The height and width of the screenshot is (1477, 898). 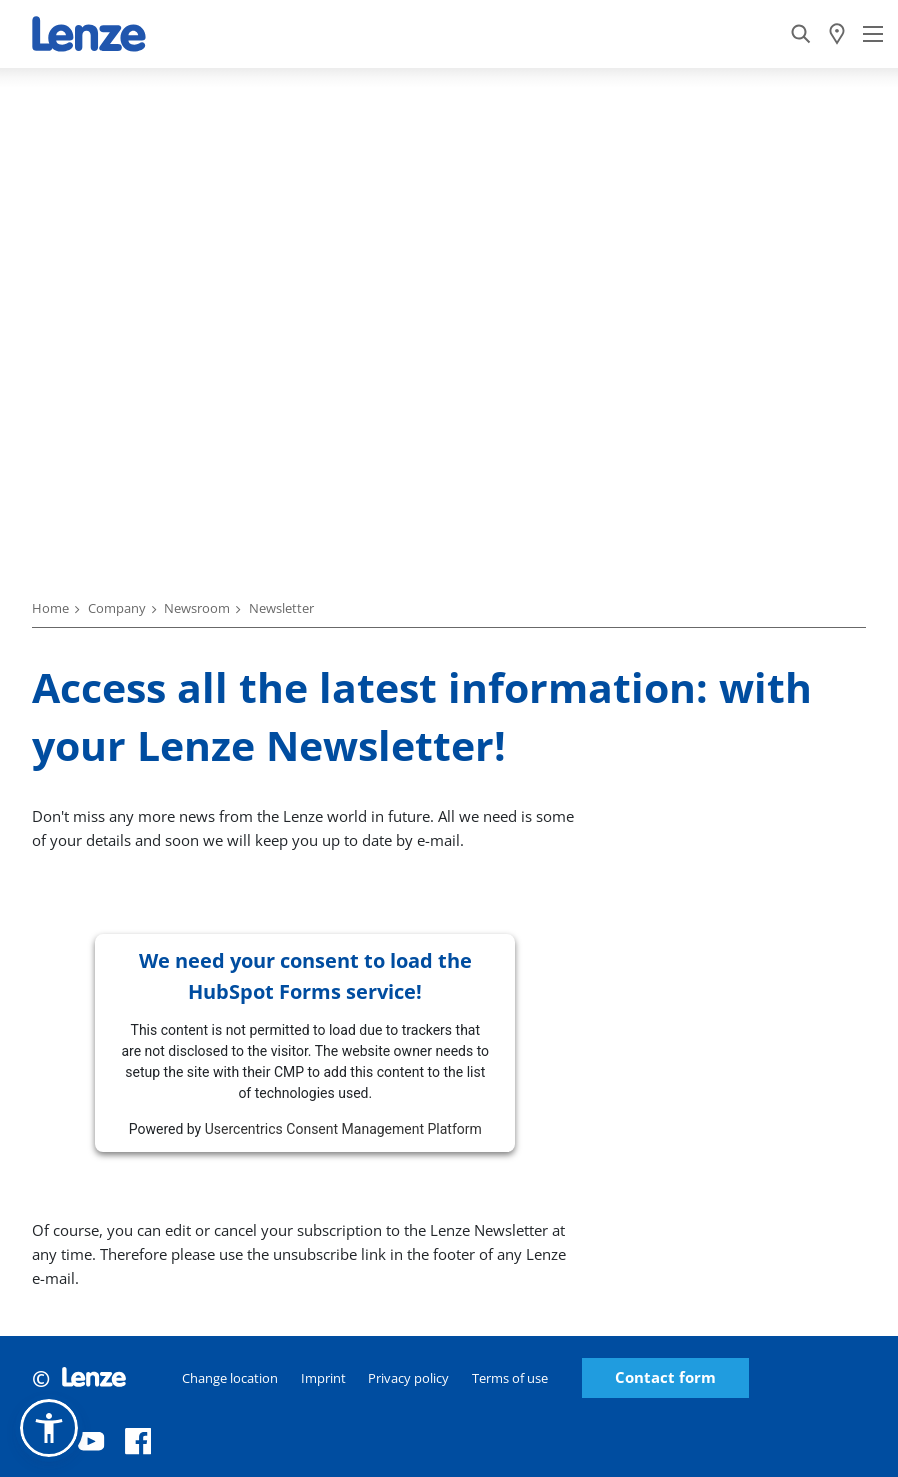 What do you see at coordinates (323, 1378) in the screenshot?
I see `Imprint` at bounding box center [323, 1378].